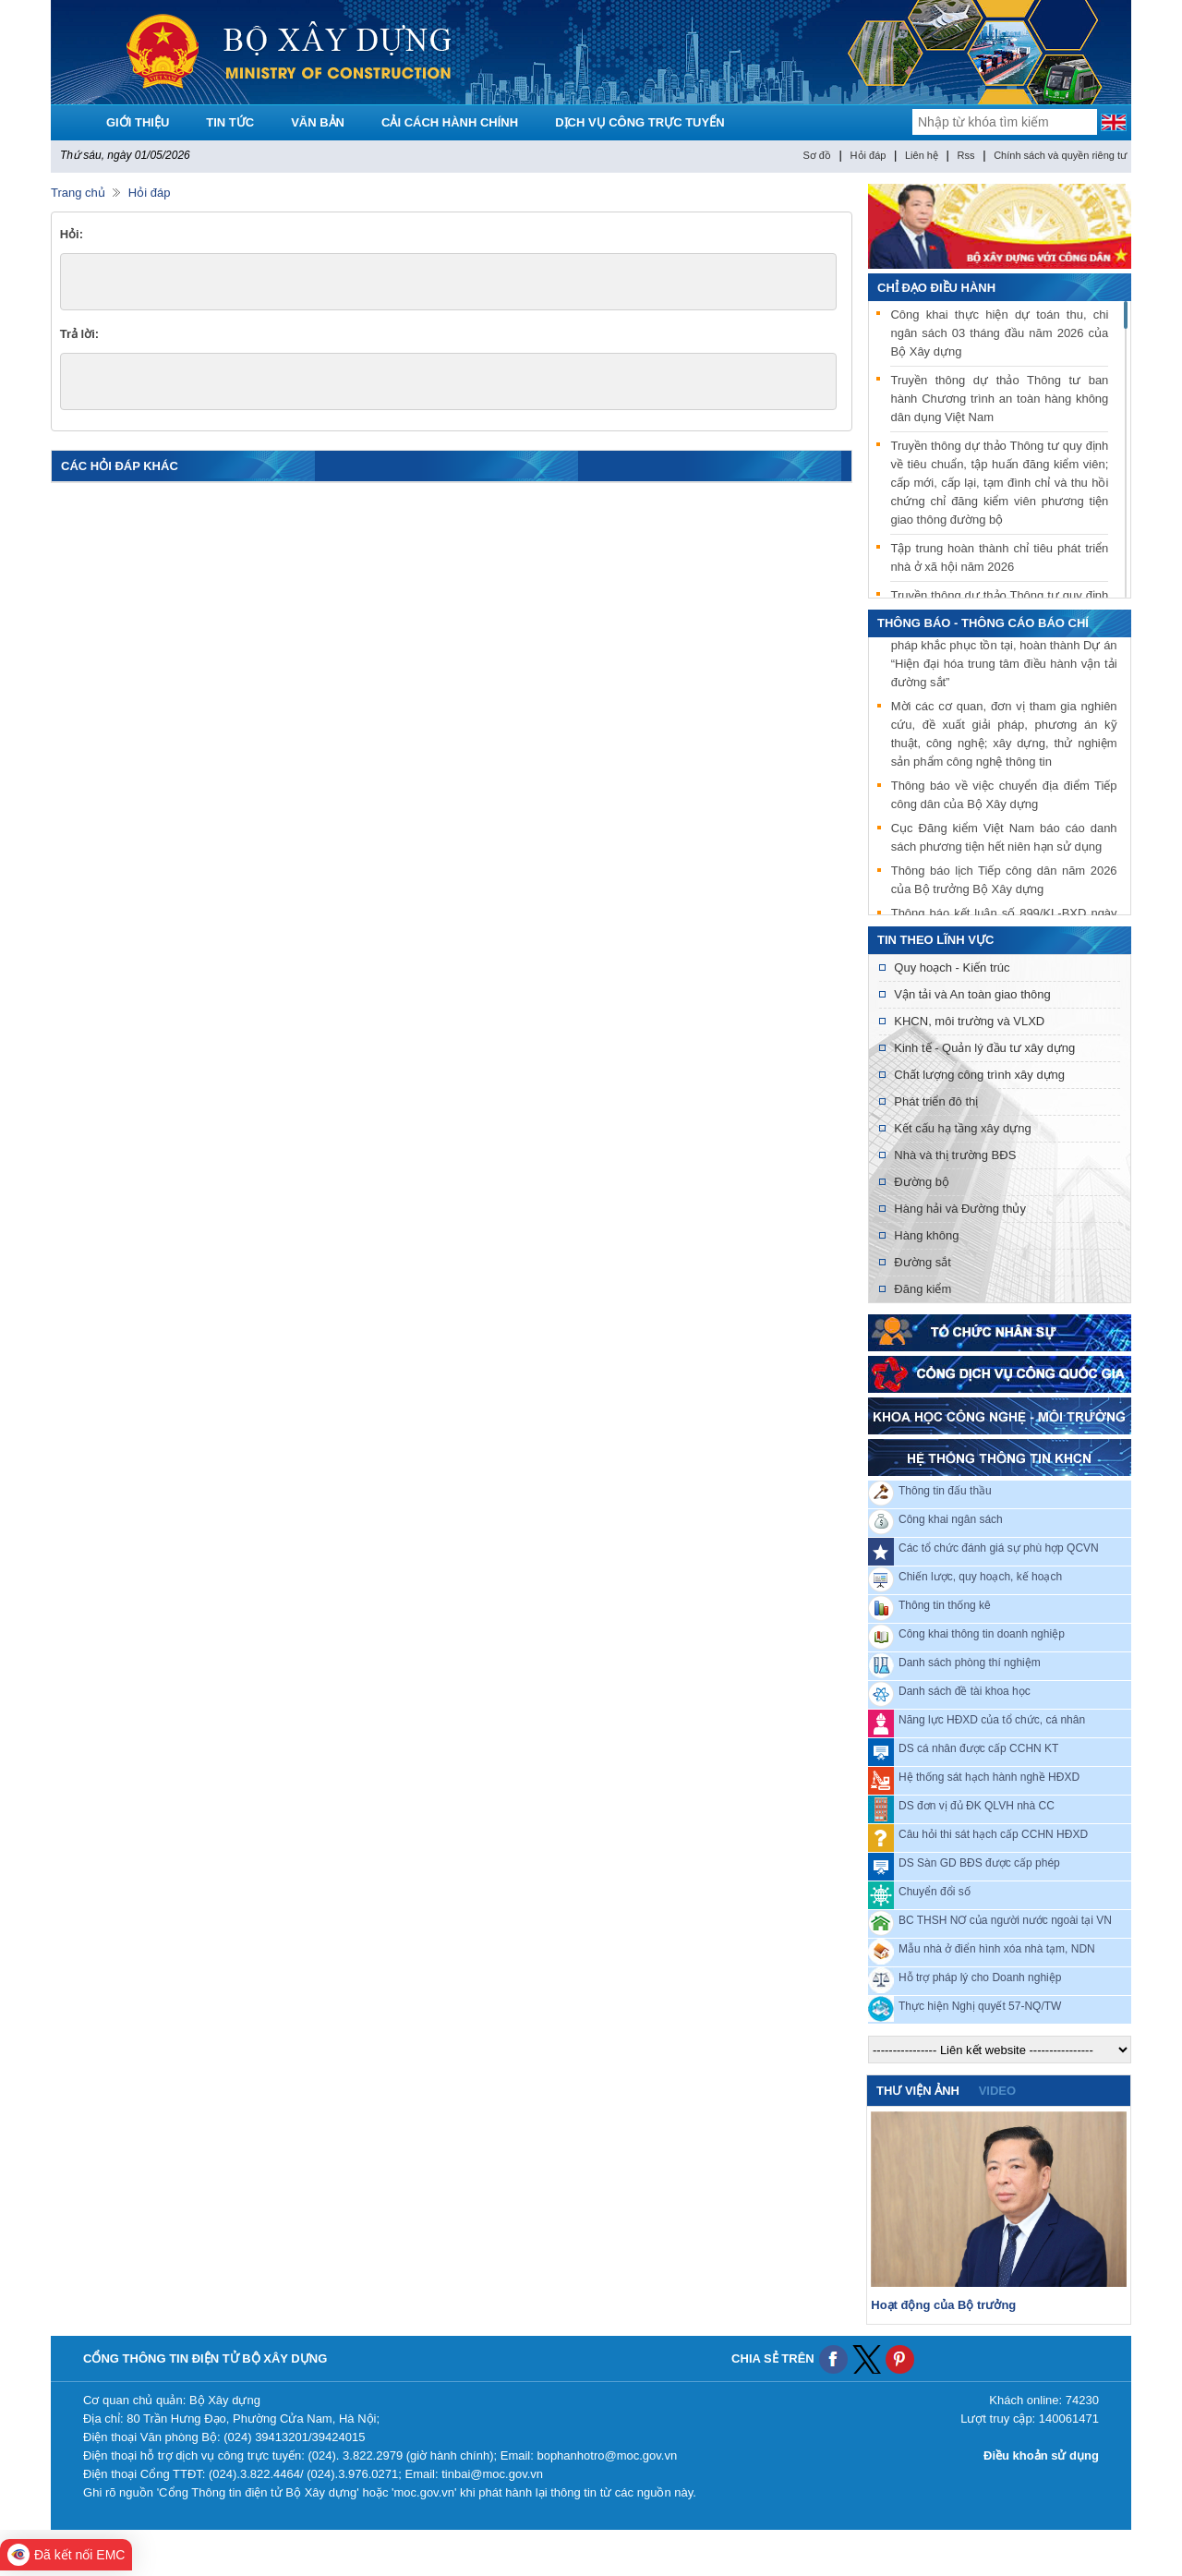 Image resolution: width=1182 pixels, height=2576 pixels. Describe the element at coordinates (1004, 839) in the screenshot. I see `Cục Đăng kiểm Việt Nam báo cáo danh sách phương tiện hết niên hạn sử dụng` at that location.